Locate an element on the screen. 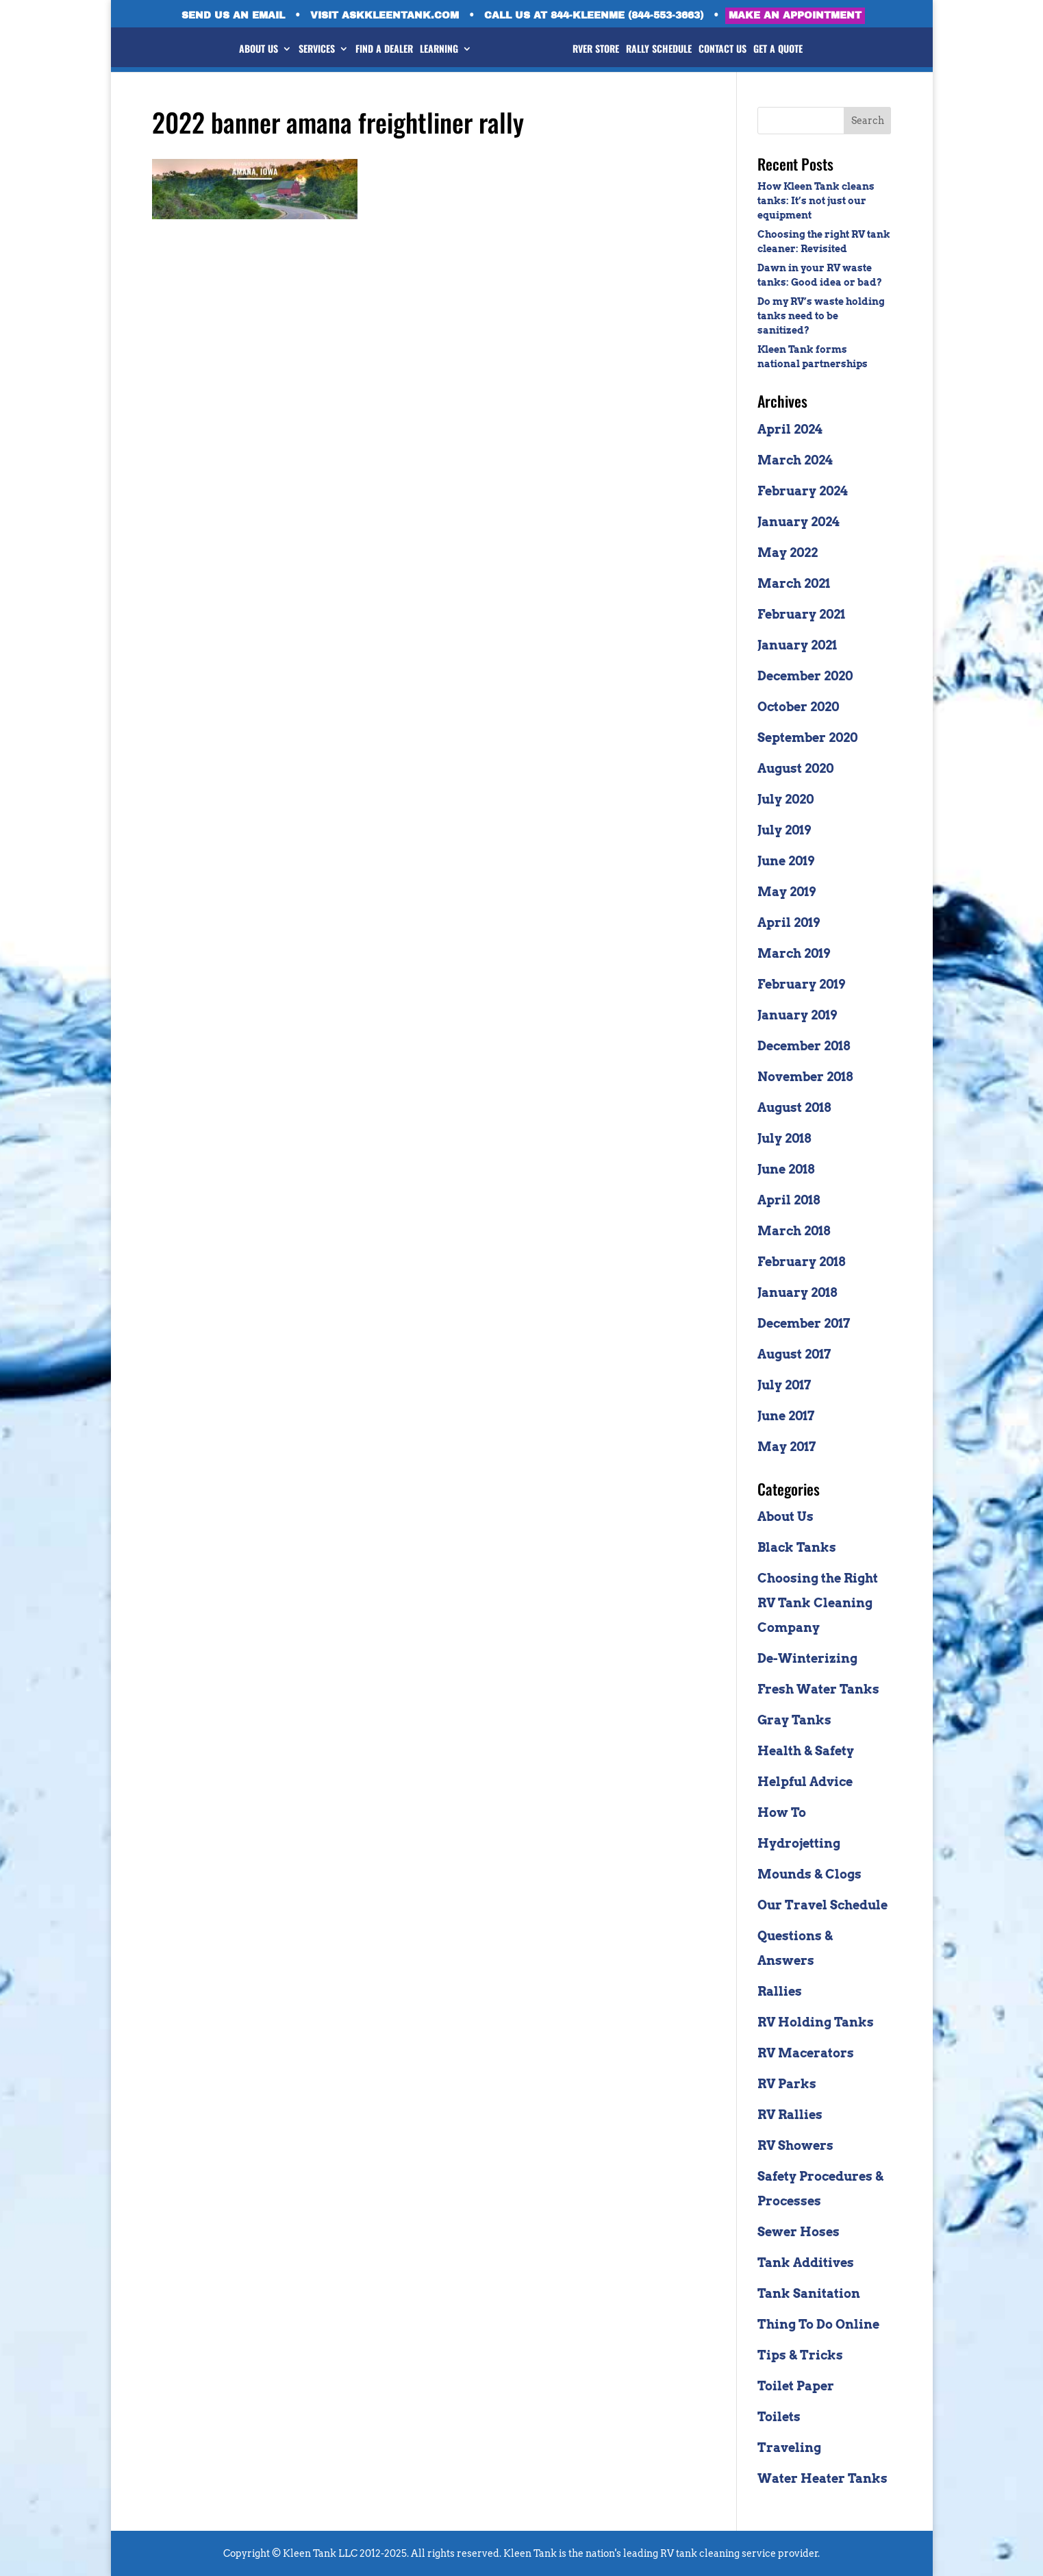 The image size is (1043, 2576). January 2018 is located at coordinates (797, 1292).